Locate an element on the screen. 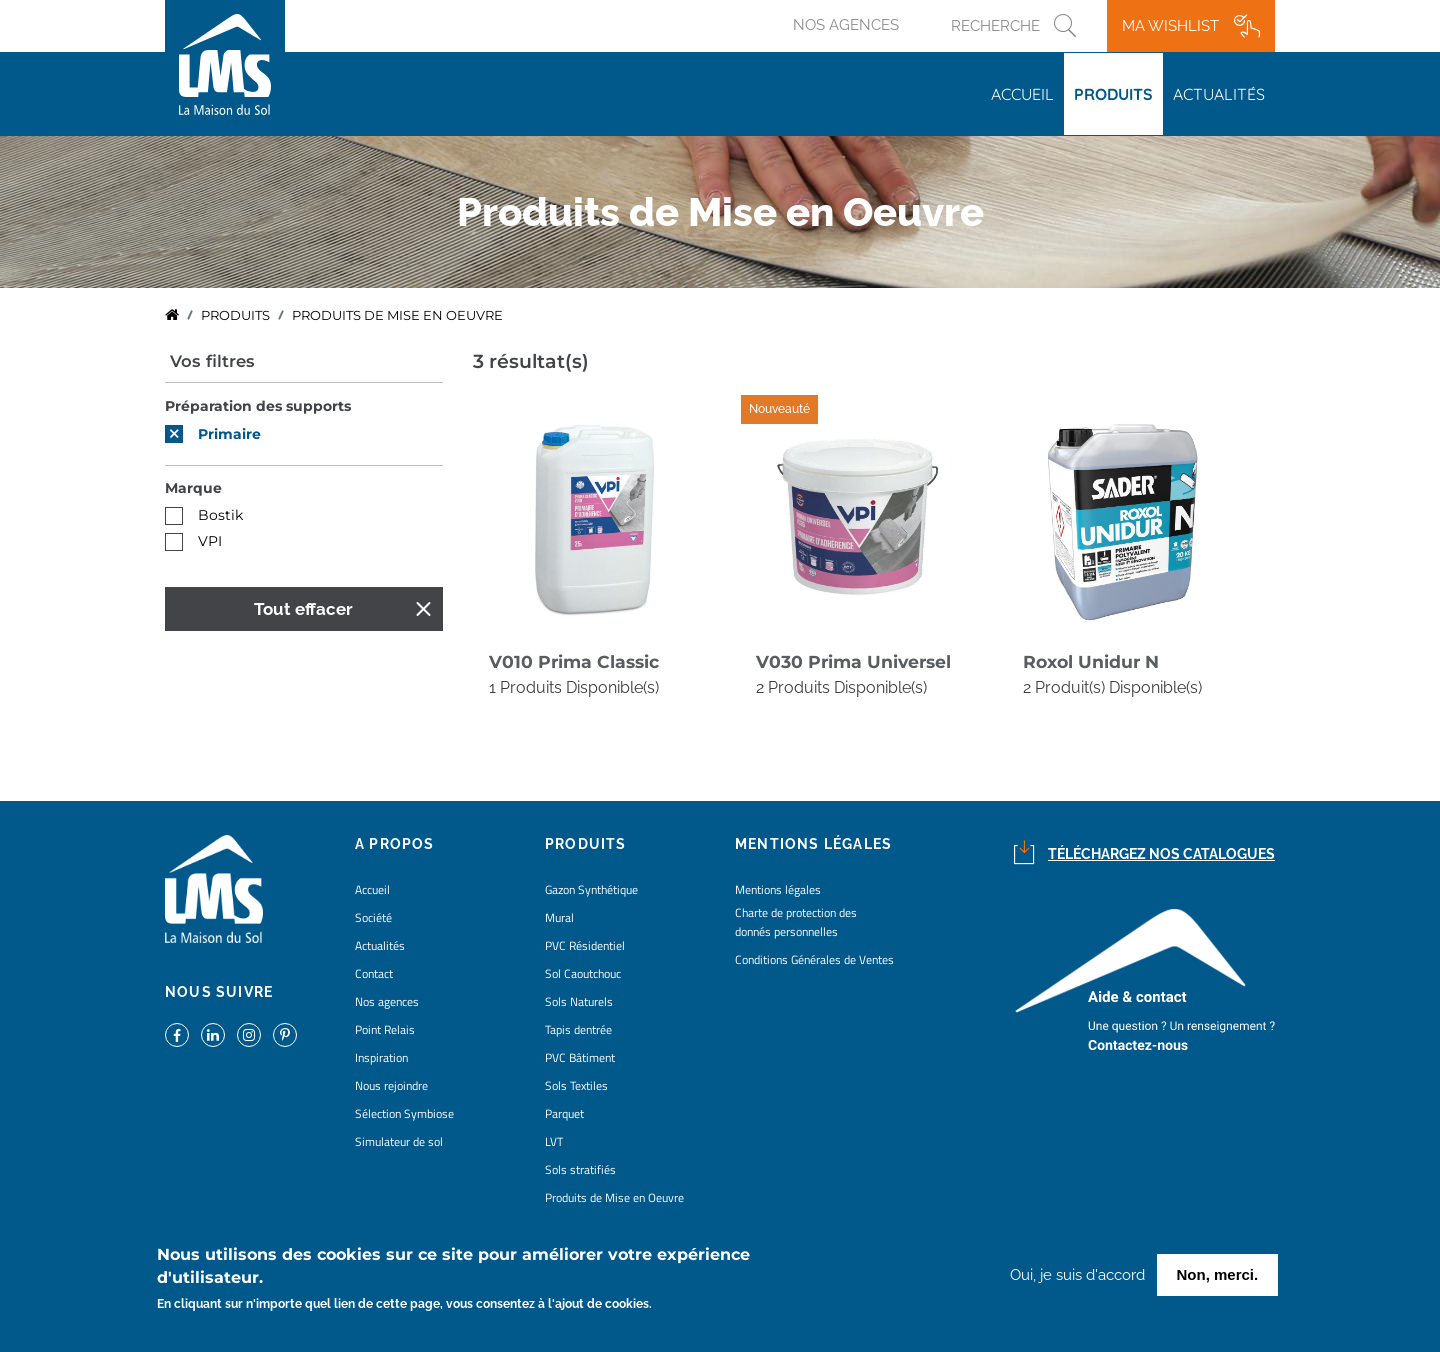  Actualités is located at coordinates (1219, 94).